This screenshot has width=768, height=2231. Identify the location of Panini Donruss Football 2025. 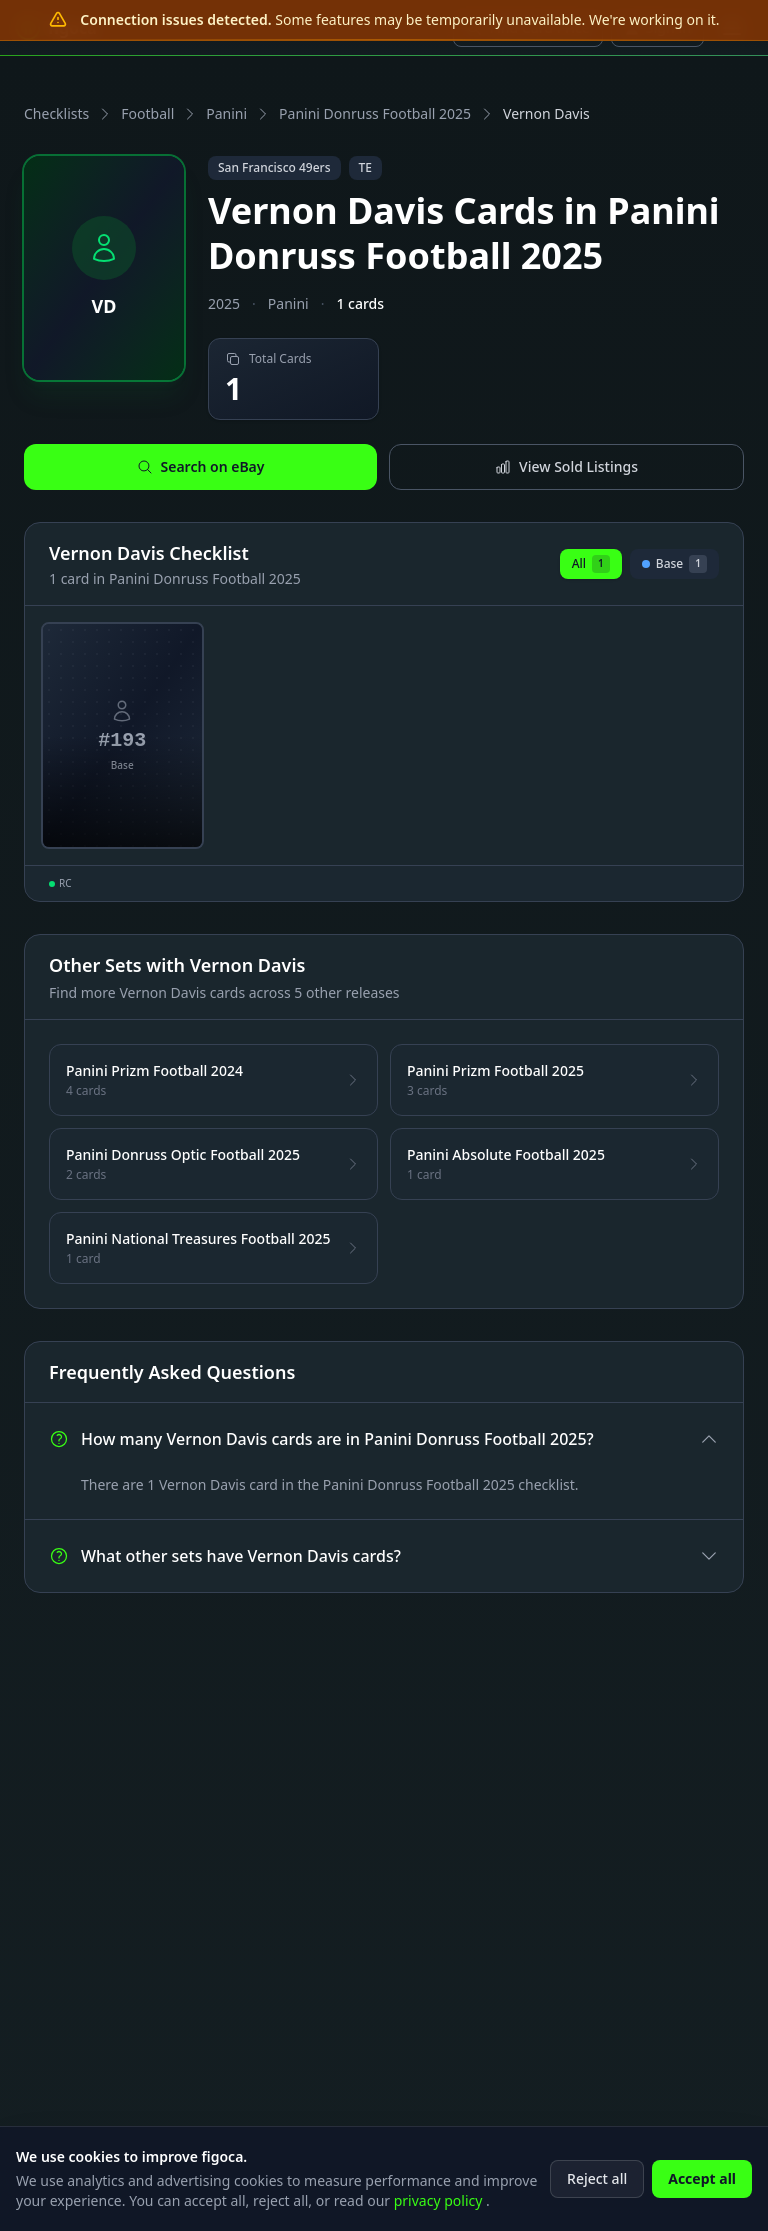
(375, 113).